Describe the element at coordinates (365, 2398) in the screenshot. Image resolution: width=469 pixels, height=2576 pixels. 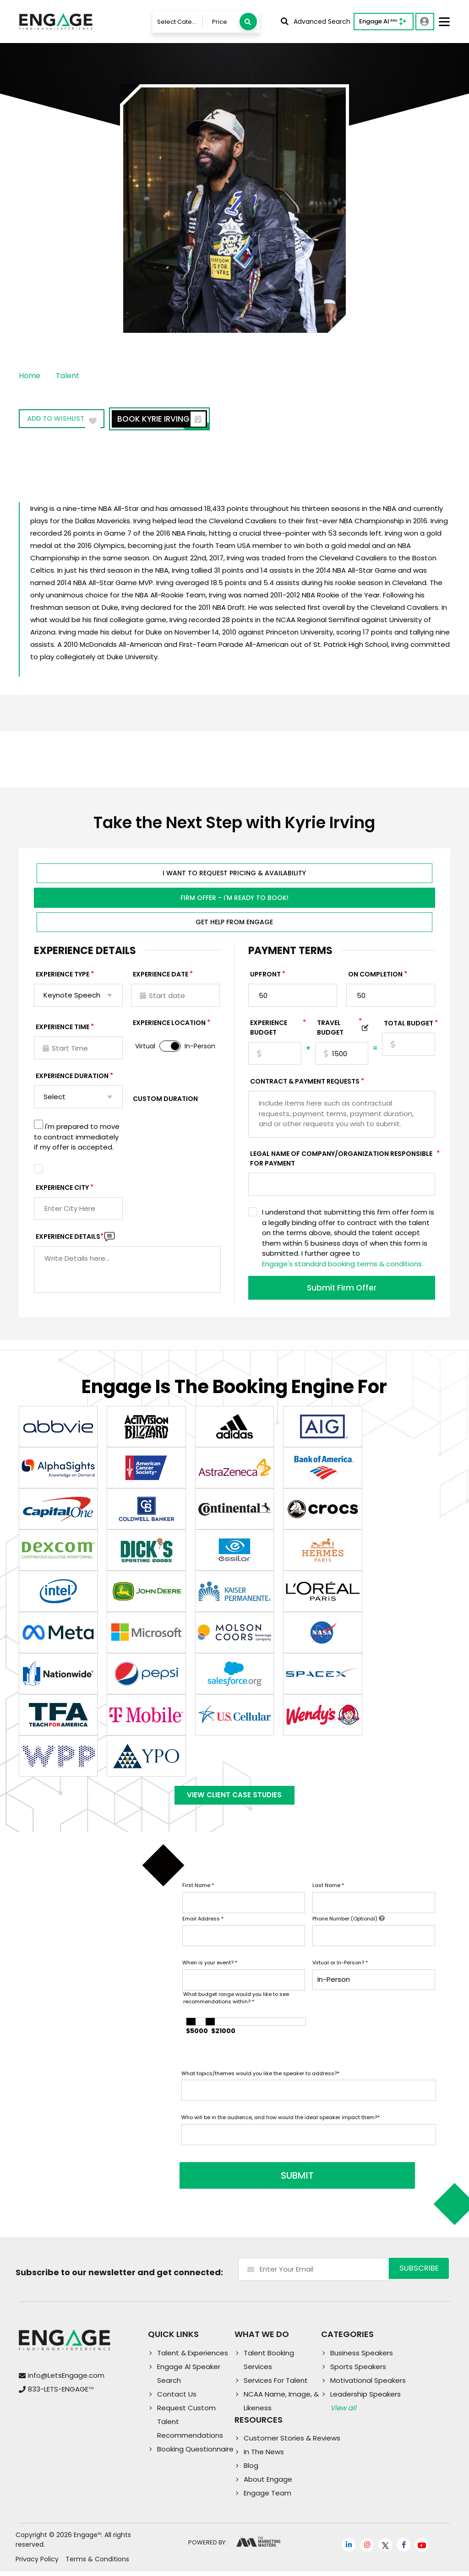
I see `Leadership Speakers` at that location.